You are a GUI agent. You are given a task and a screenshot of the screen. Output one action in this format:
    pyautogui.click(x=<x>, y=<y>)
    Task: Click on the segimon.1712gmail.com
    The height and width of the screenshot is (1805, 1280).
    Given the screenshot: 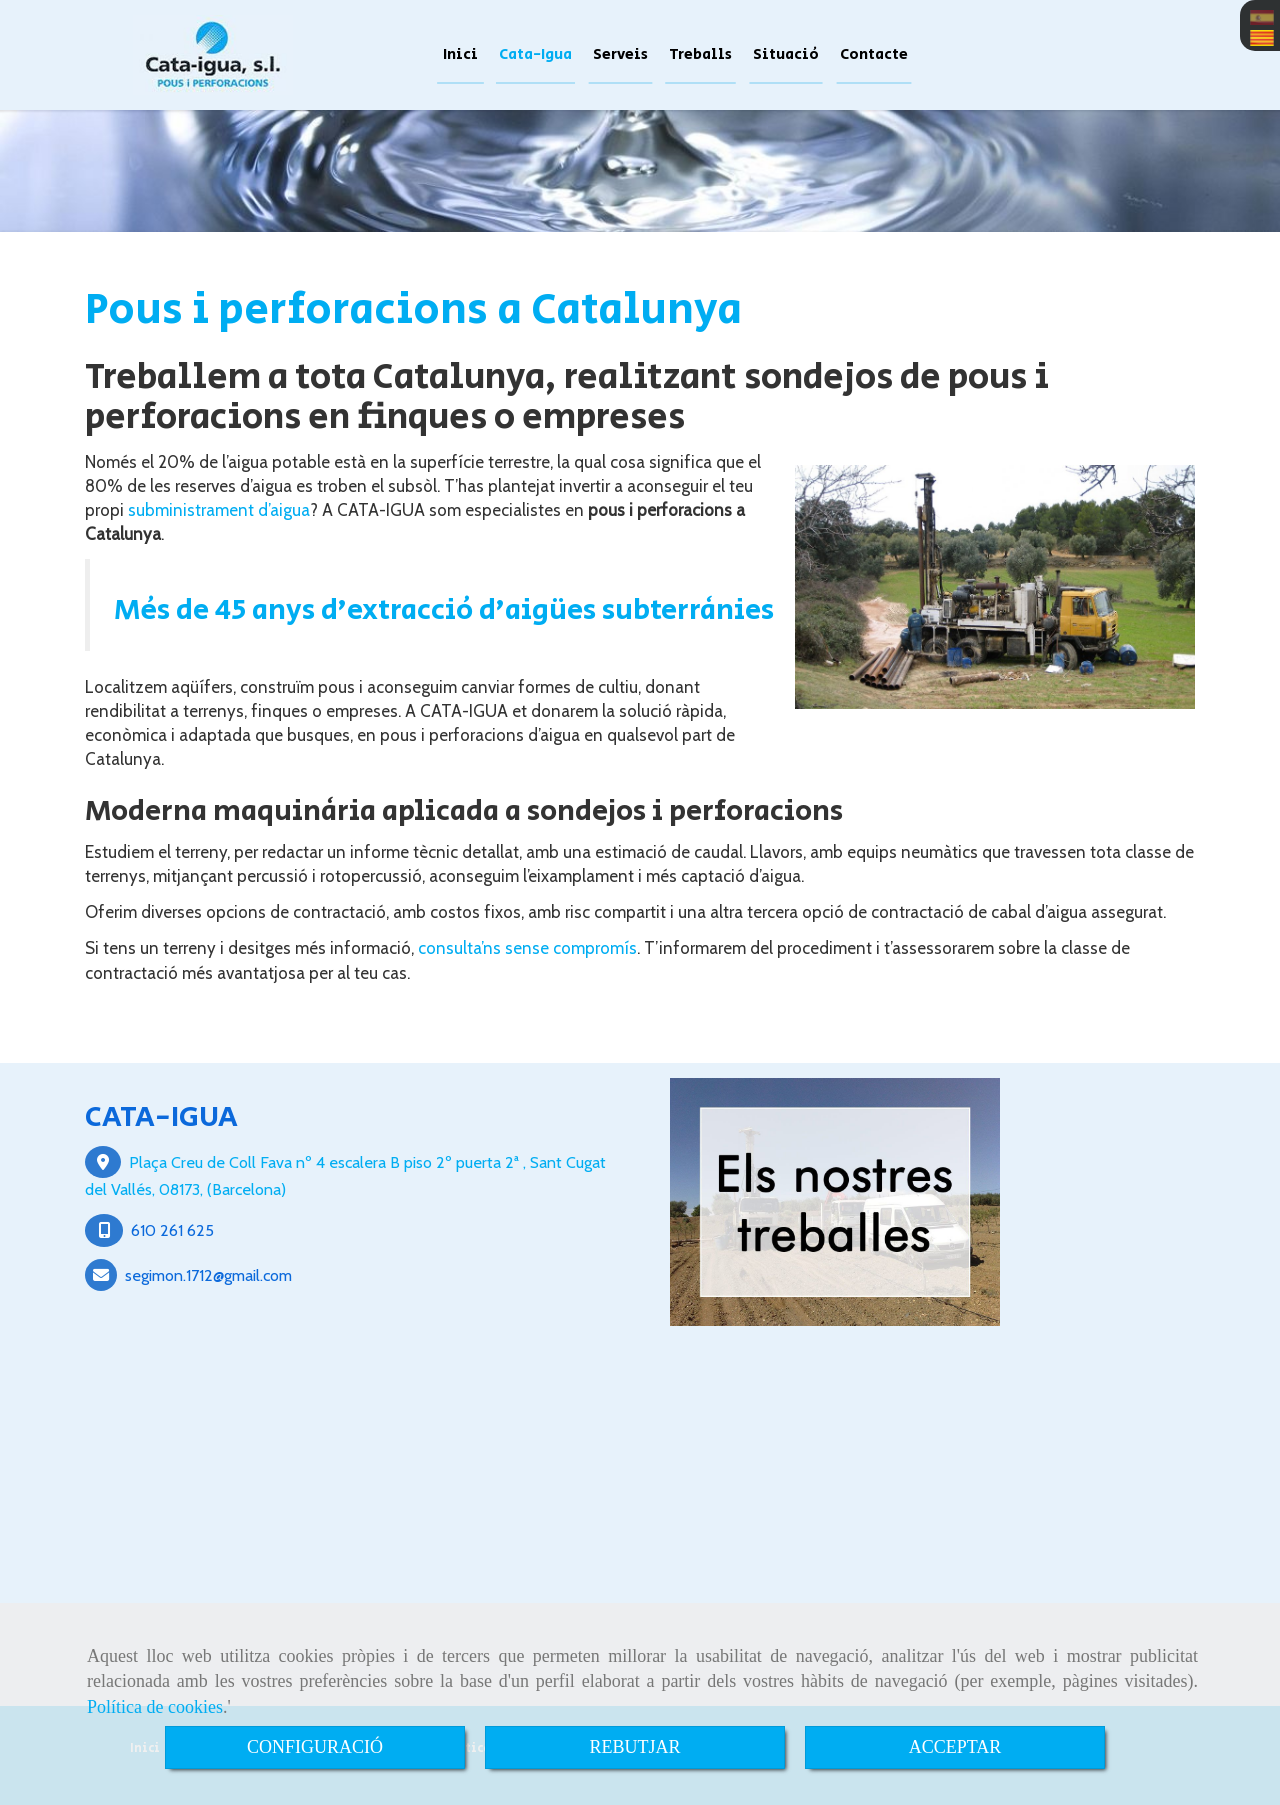 What is the action you would take?
    pyautogui.click(x=208, y=1275)
    